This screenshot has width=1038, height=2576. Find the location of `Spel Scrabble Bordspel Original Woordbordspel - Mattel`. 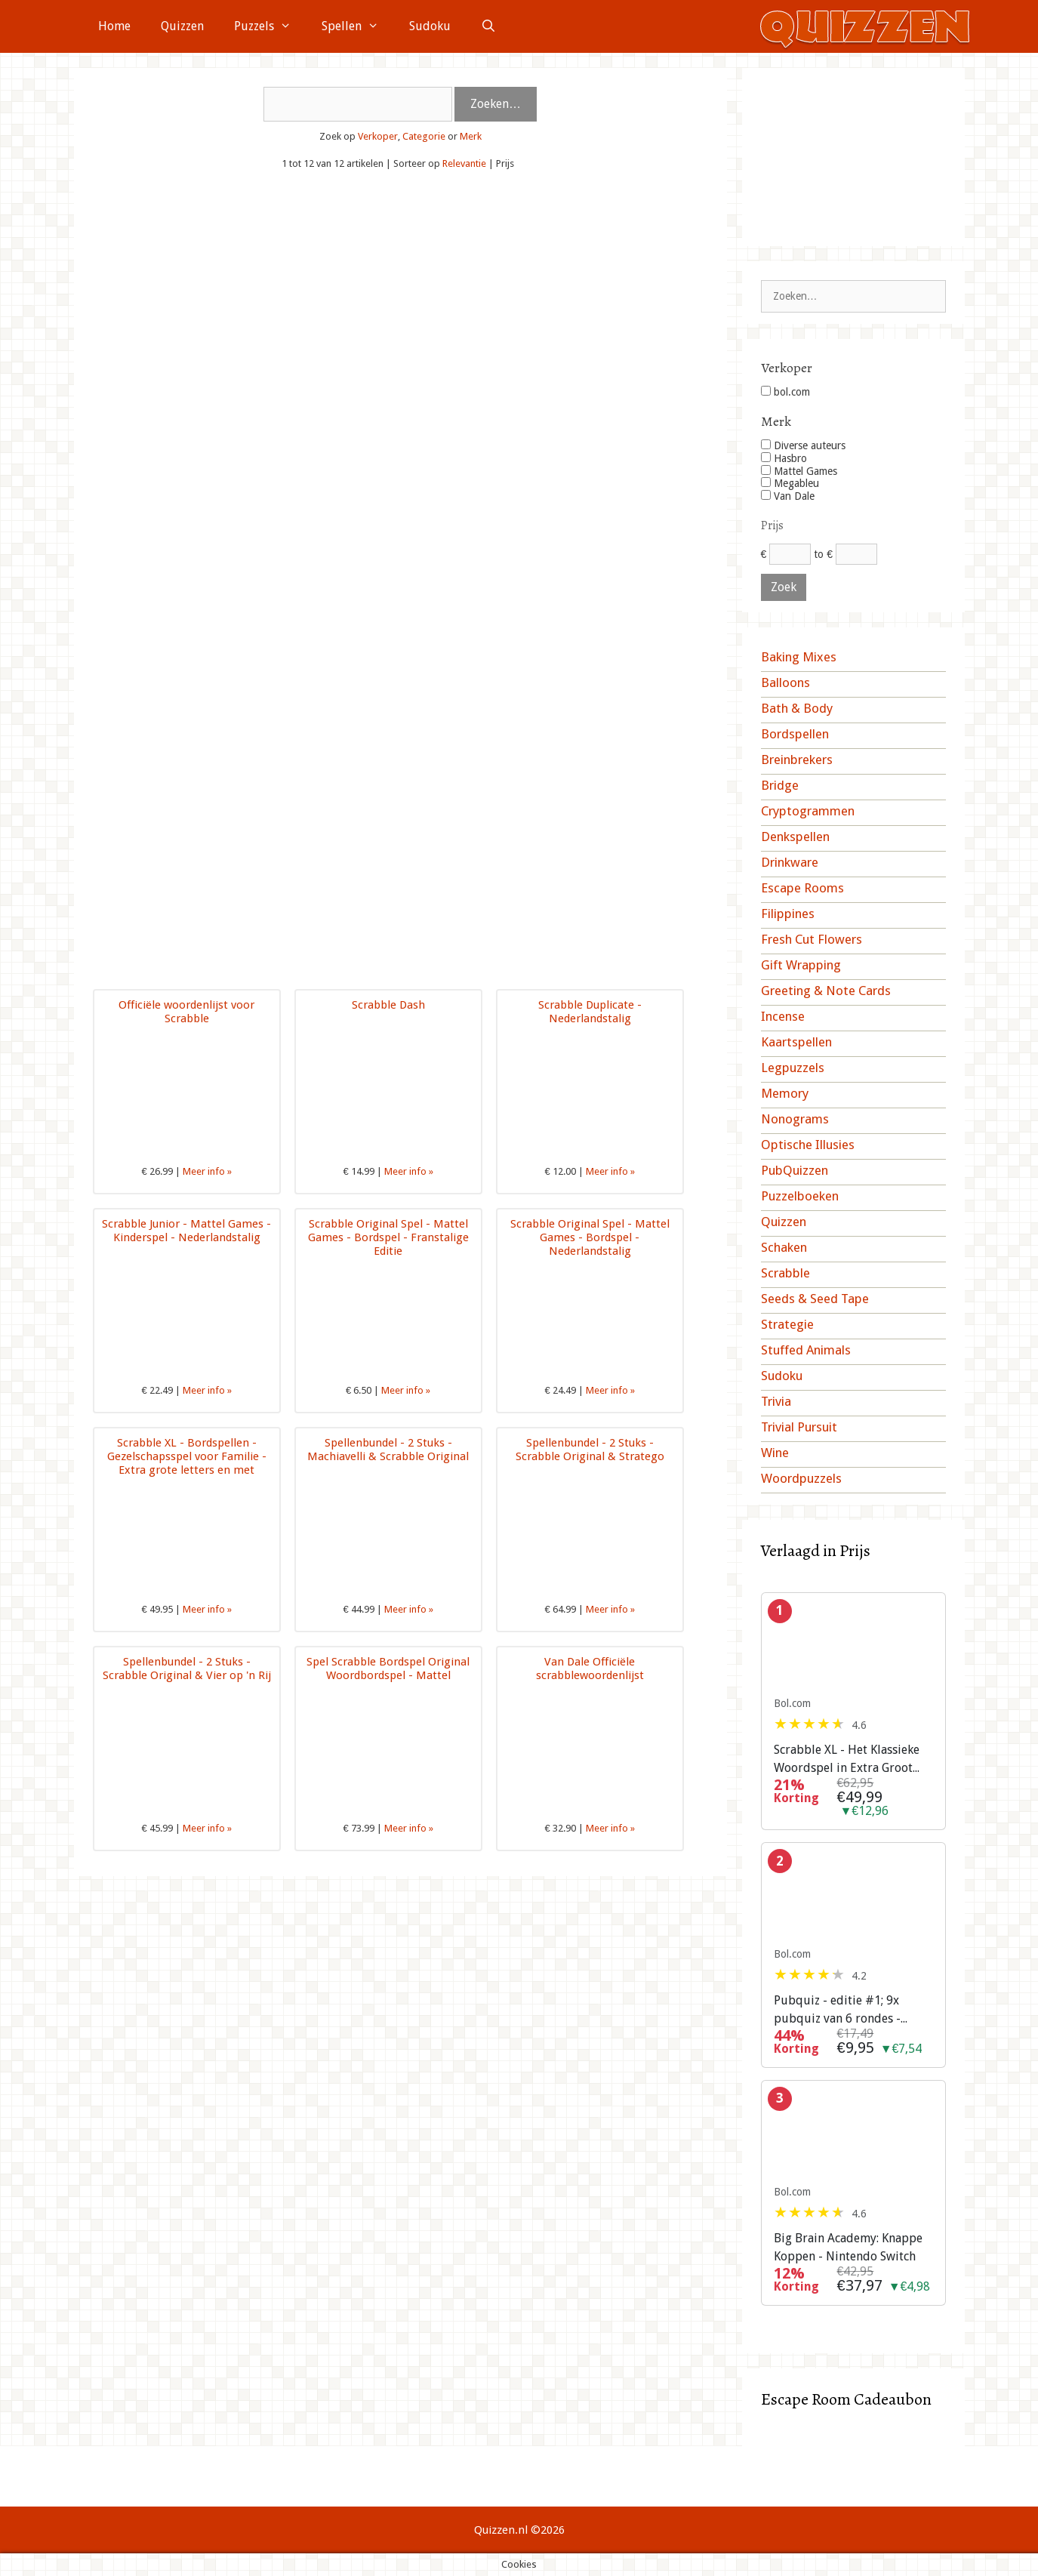

Spel Scrabble Bordspel Original Woordbordspel - Mattel is located at coordinates (388, 1668).